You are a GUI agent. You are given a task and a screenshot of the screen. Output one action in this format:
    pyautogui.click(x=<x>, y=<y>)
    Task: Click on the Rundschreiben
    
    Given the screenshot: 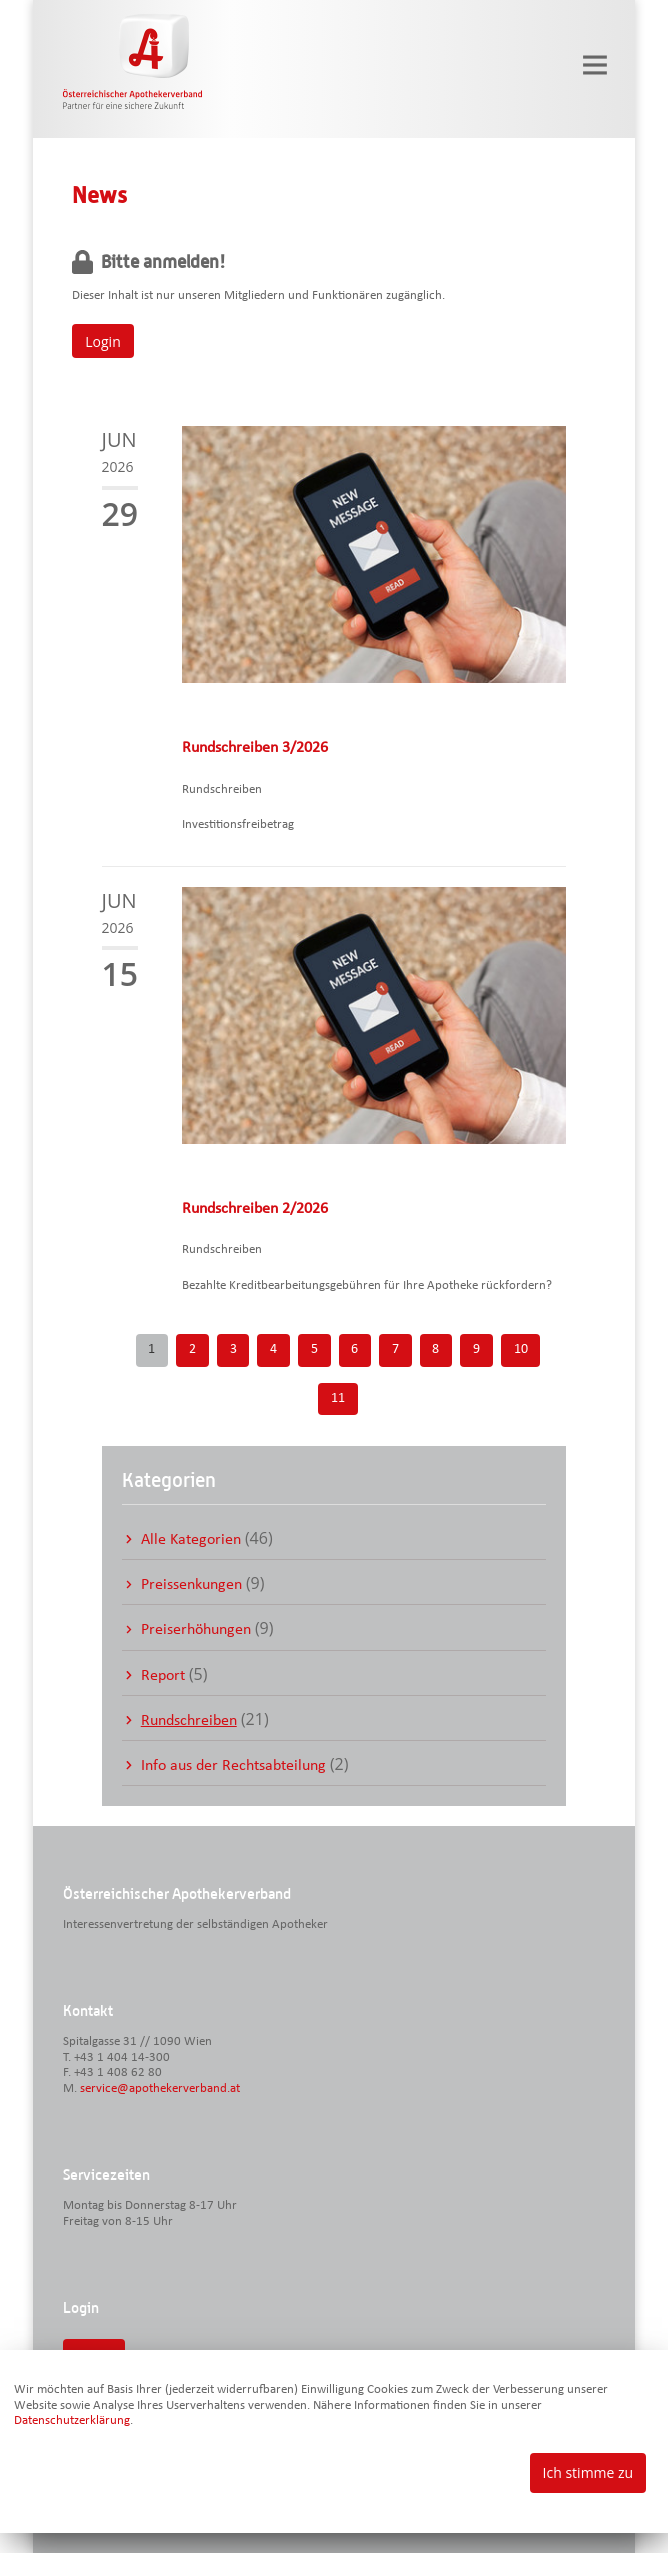 What is the action you would take?
    pyautogui.click(x=189, y=1721)
    